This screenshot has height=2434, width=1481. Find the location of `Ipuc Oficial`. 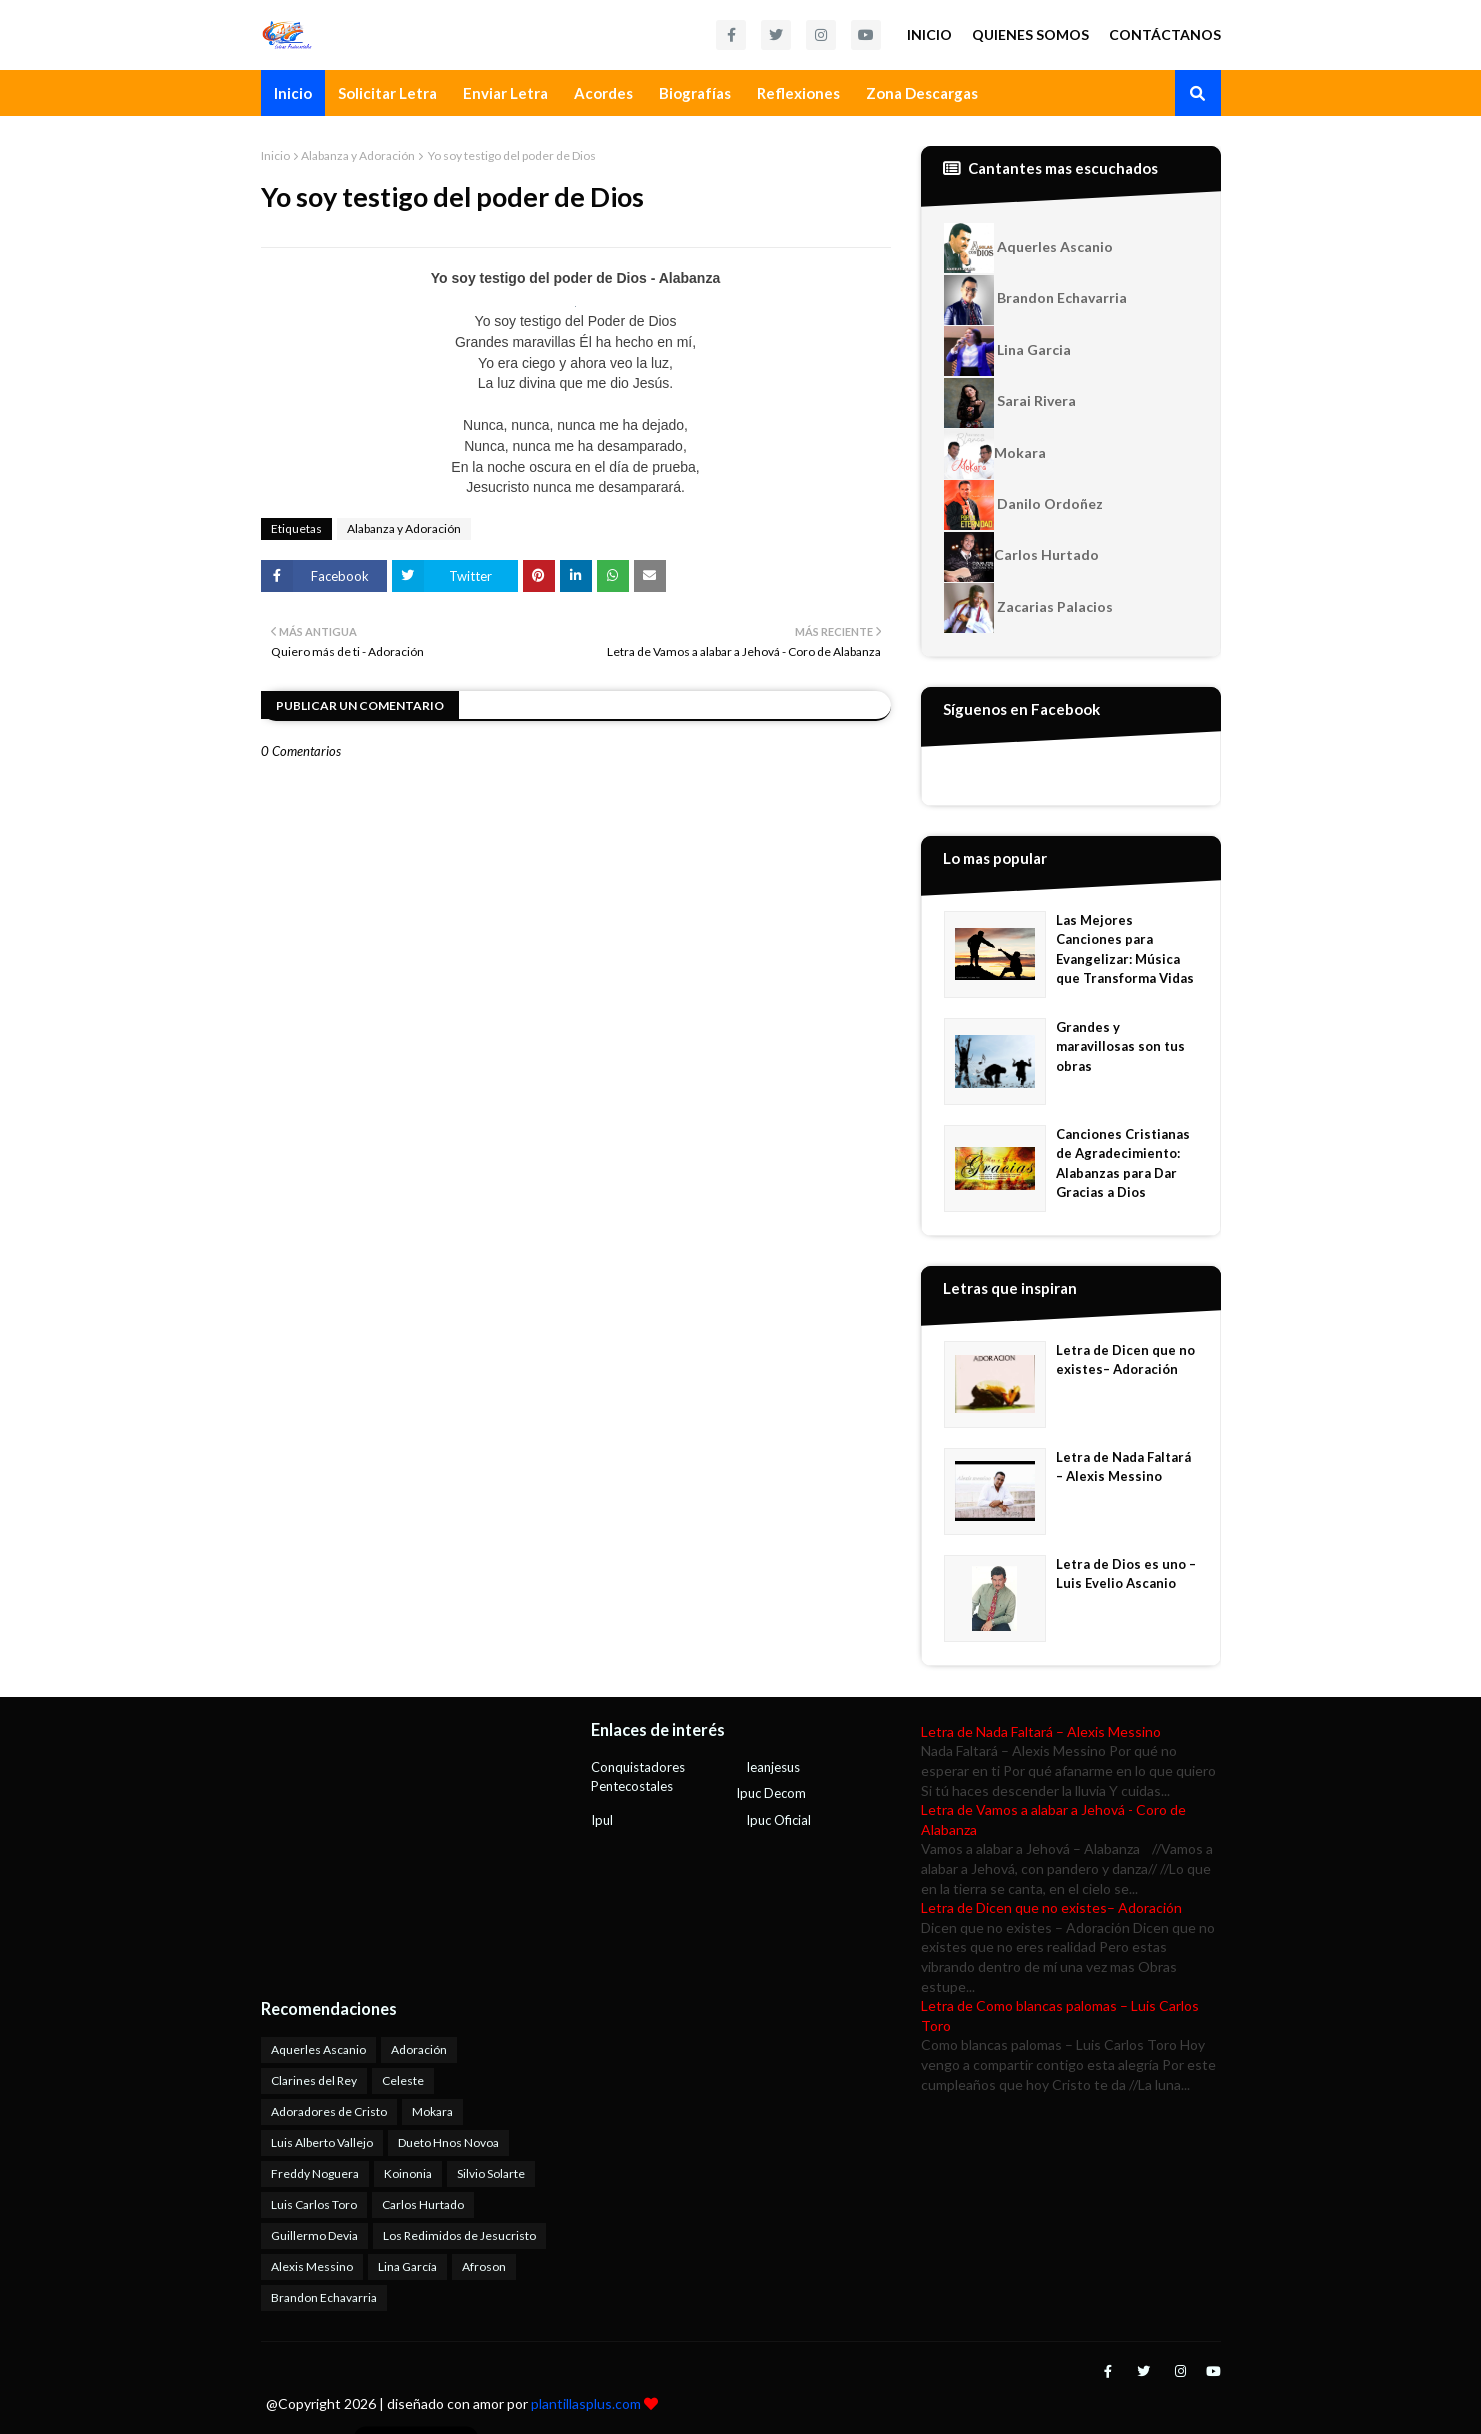

Ipuc Oficial is located at coordinates (778, 1820).